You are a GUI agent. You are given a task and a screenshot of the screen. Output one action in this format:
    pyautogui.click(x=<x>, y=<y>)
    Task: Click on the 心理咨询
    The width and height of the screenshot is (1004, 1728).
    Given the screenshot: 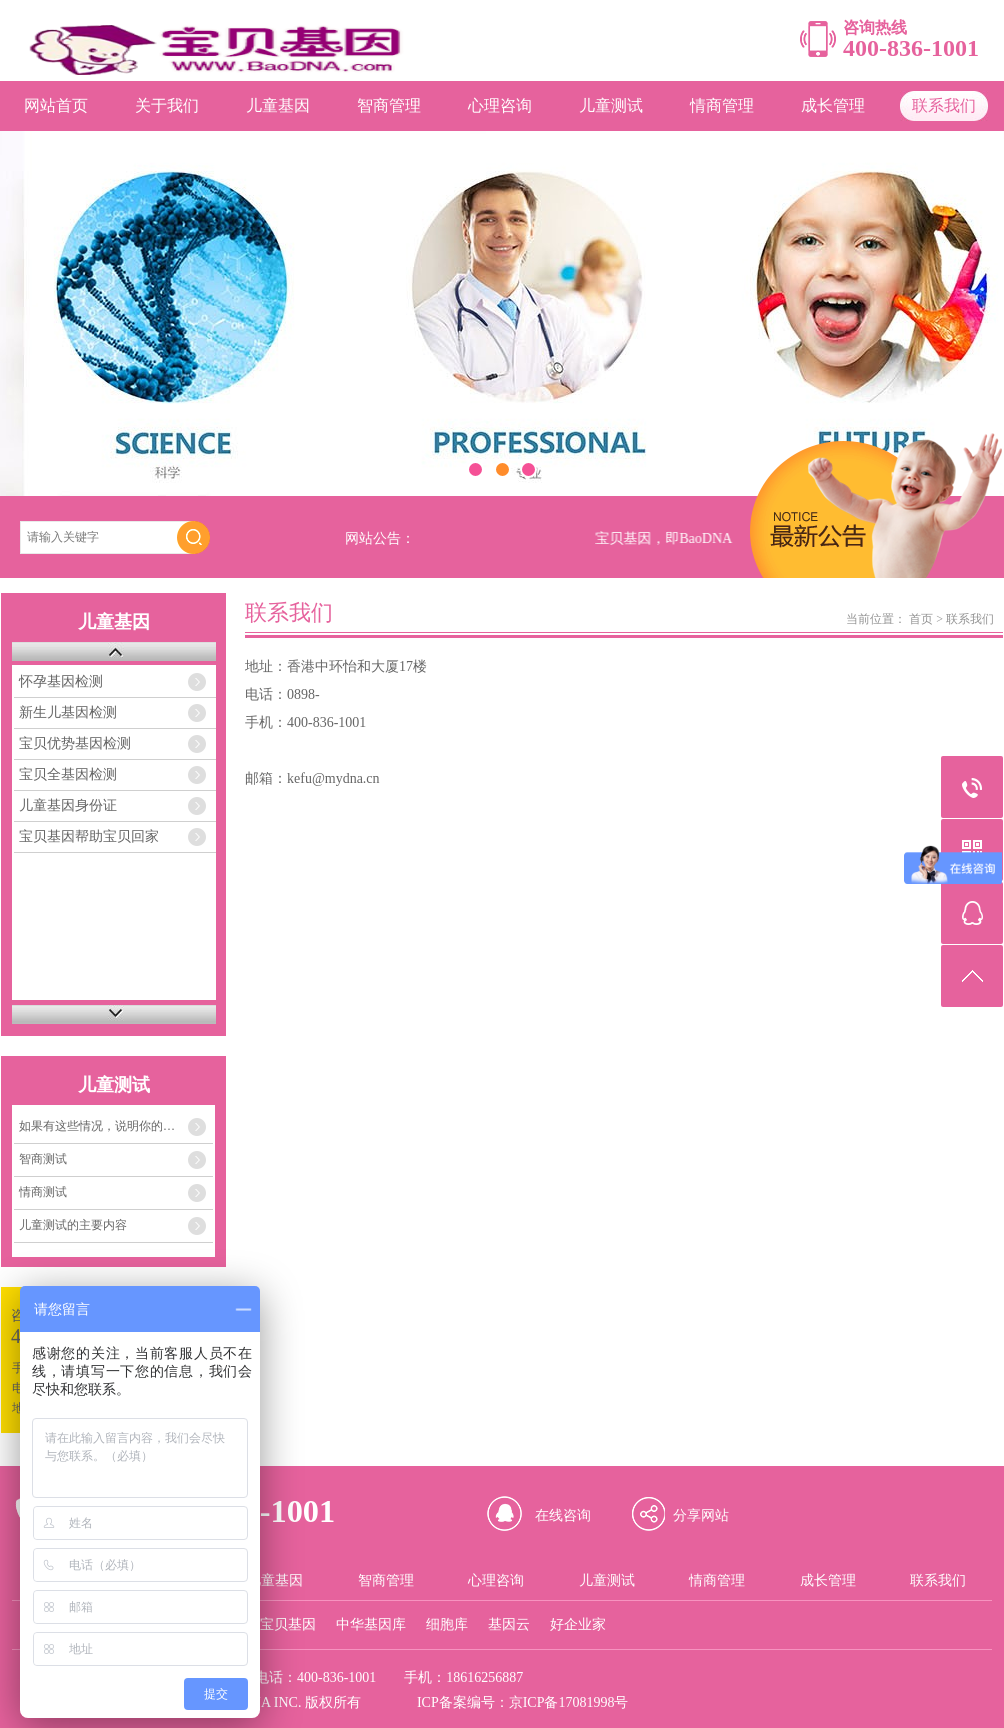 What is the action you would take?
    pyautogui.click(x=500, y=105)
    